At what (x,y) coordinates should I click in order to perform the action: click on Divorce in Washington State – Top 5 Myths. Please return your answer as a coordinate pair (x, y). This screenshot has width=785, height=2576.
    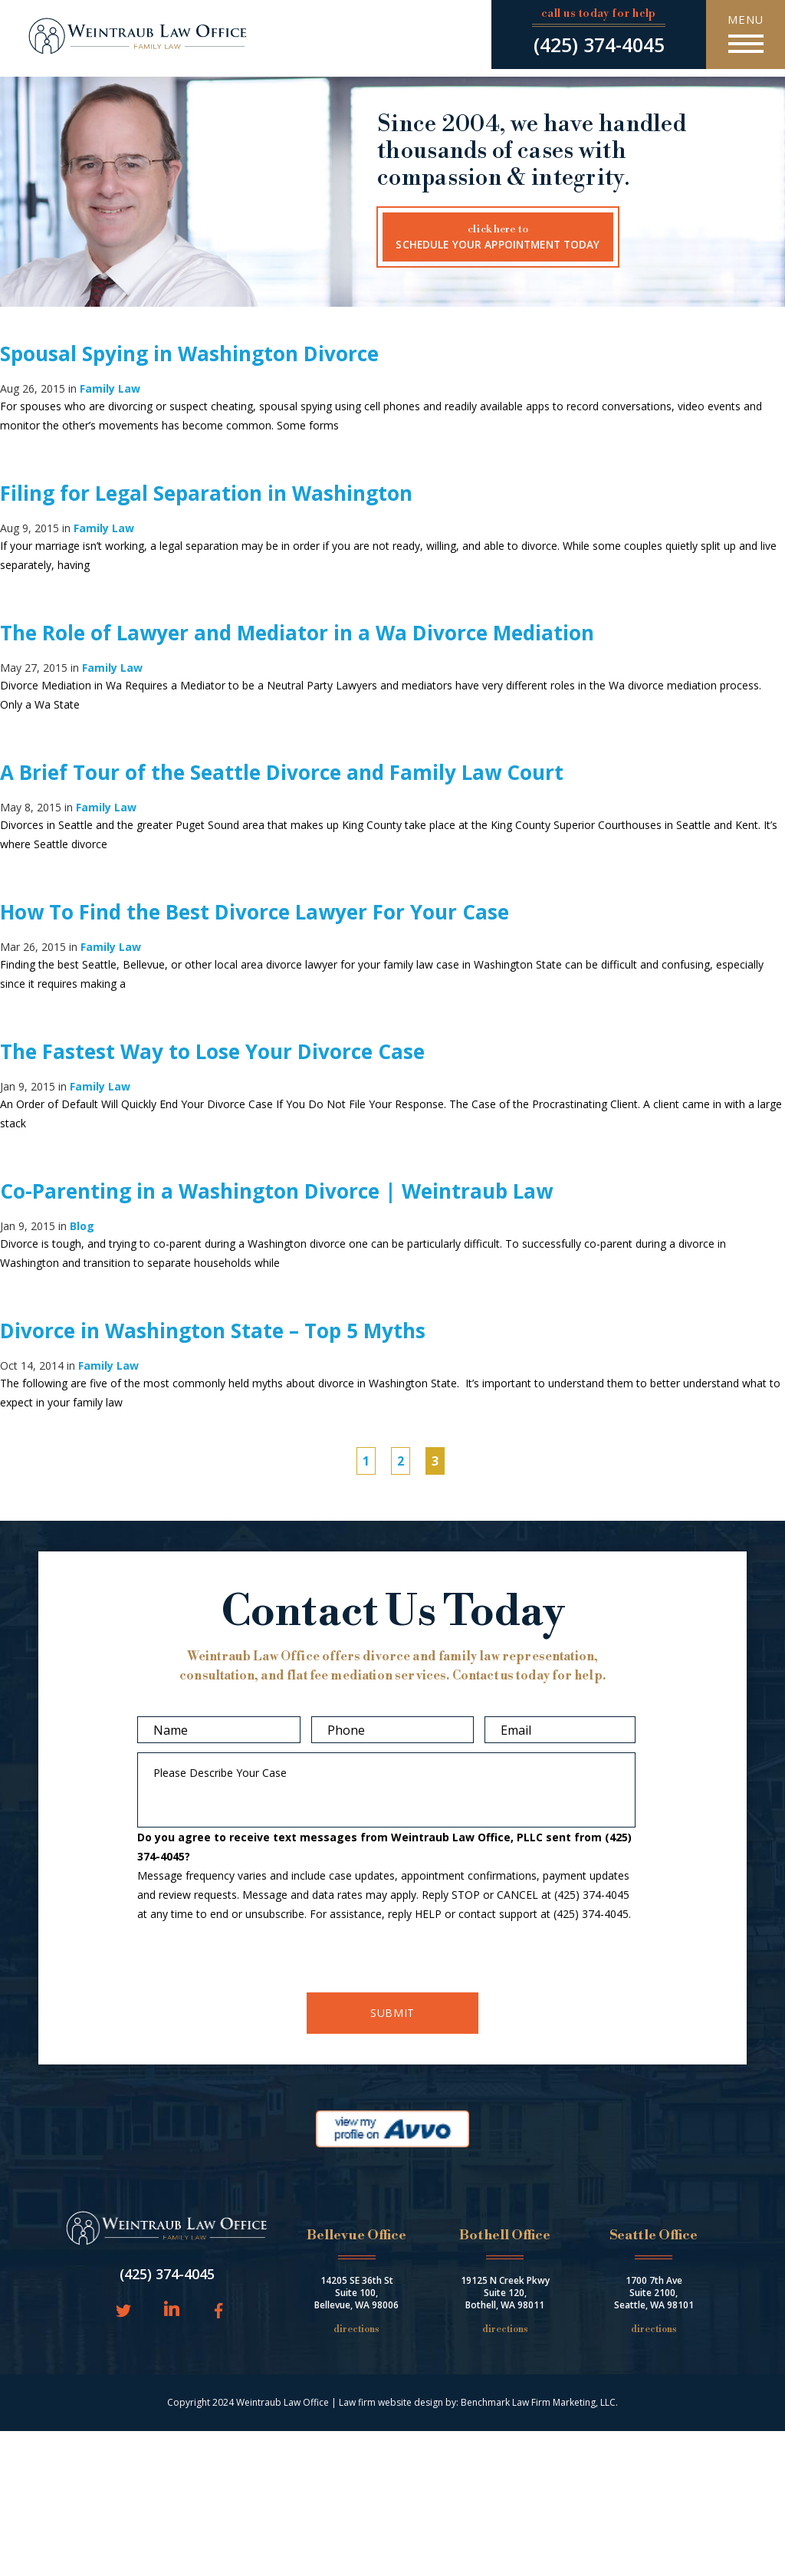
    Looking at the image, I should click on (212, 1330).